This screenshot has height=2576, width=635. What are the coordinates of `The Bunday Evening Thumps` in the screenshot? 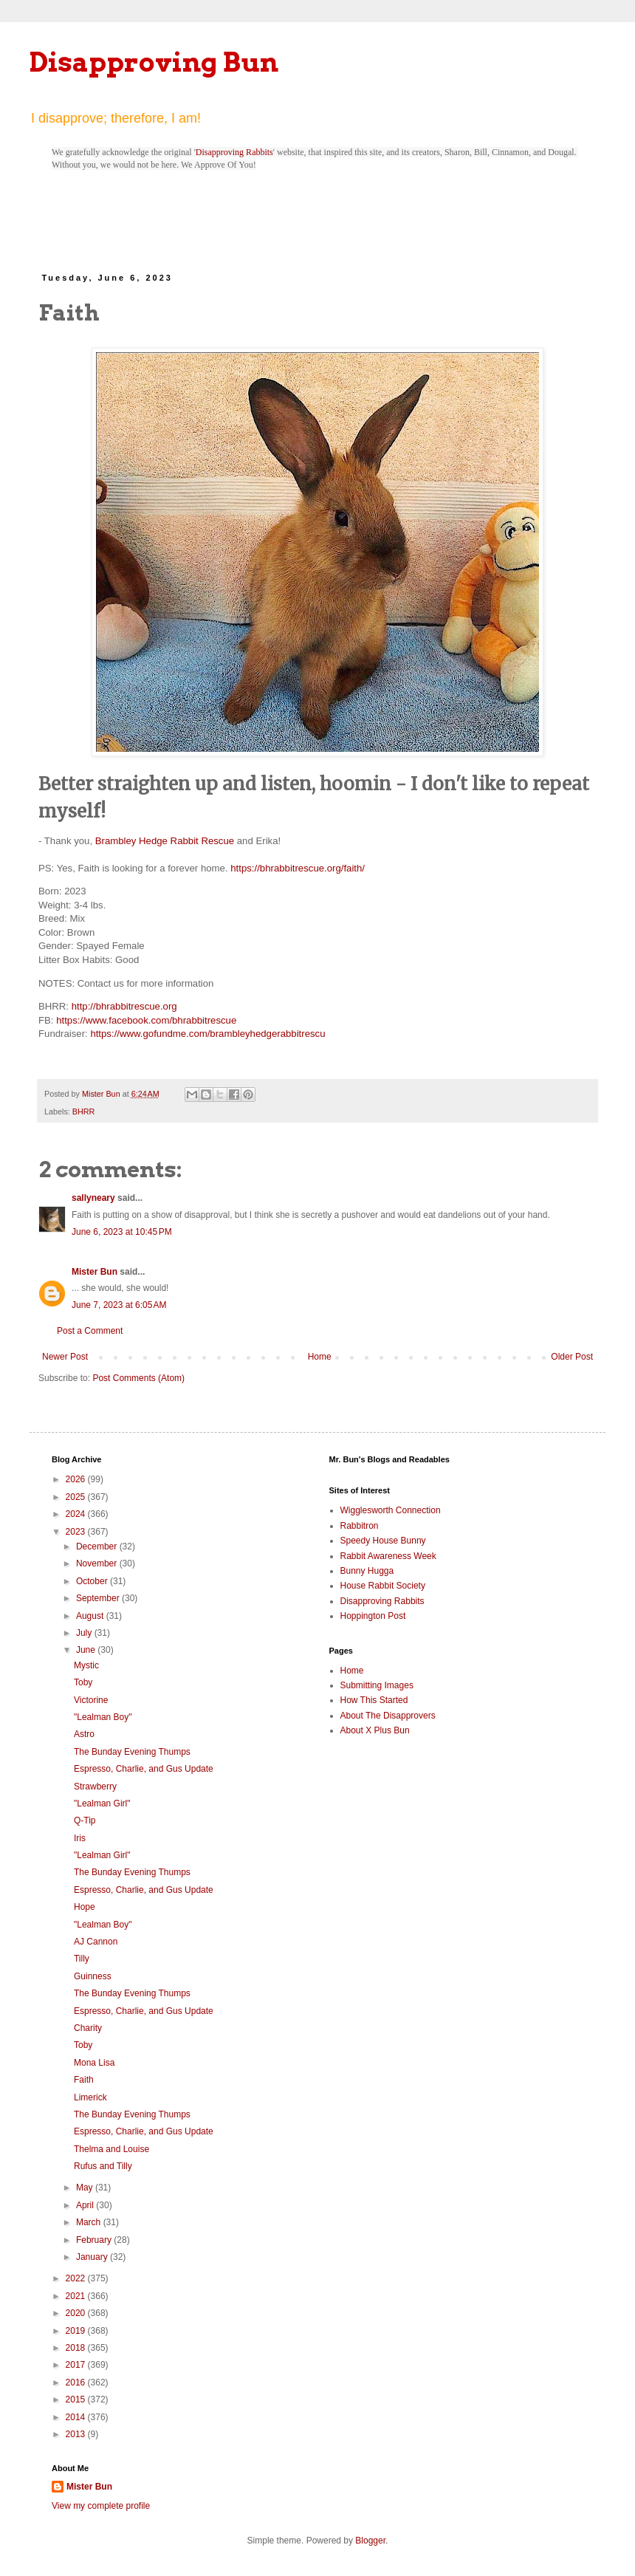 It's located at (132, 1752).